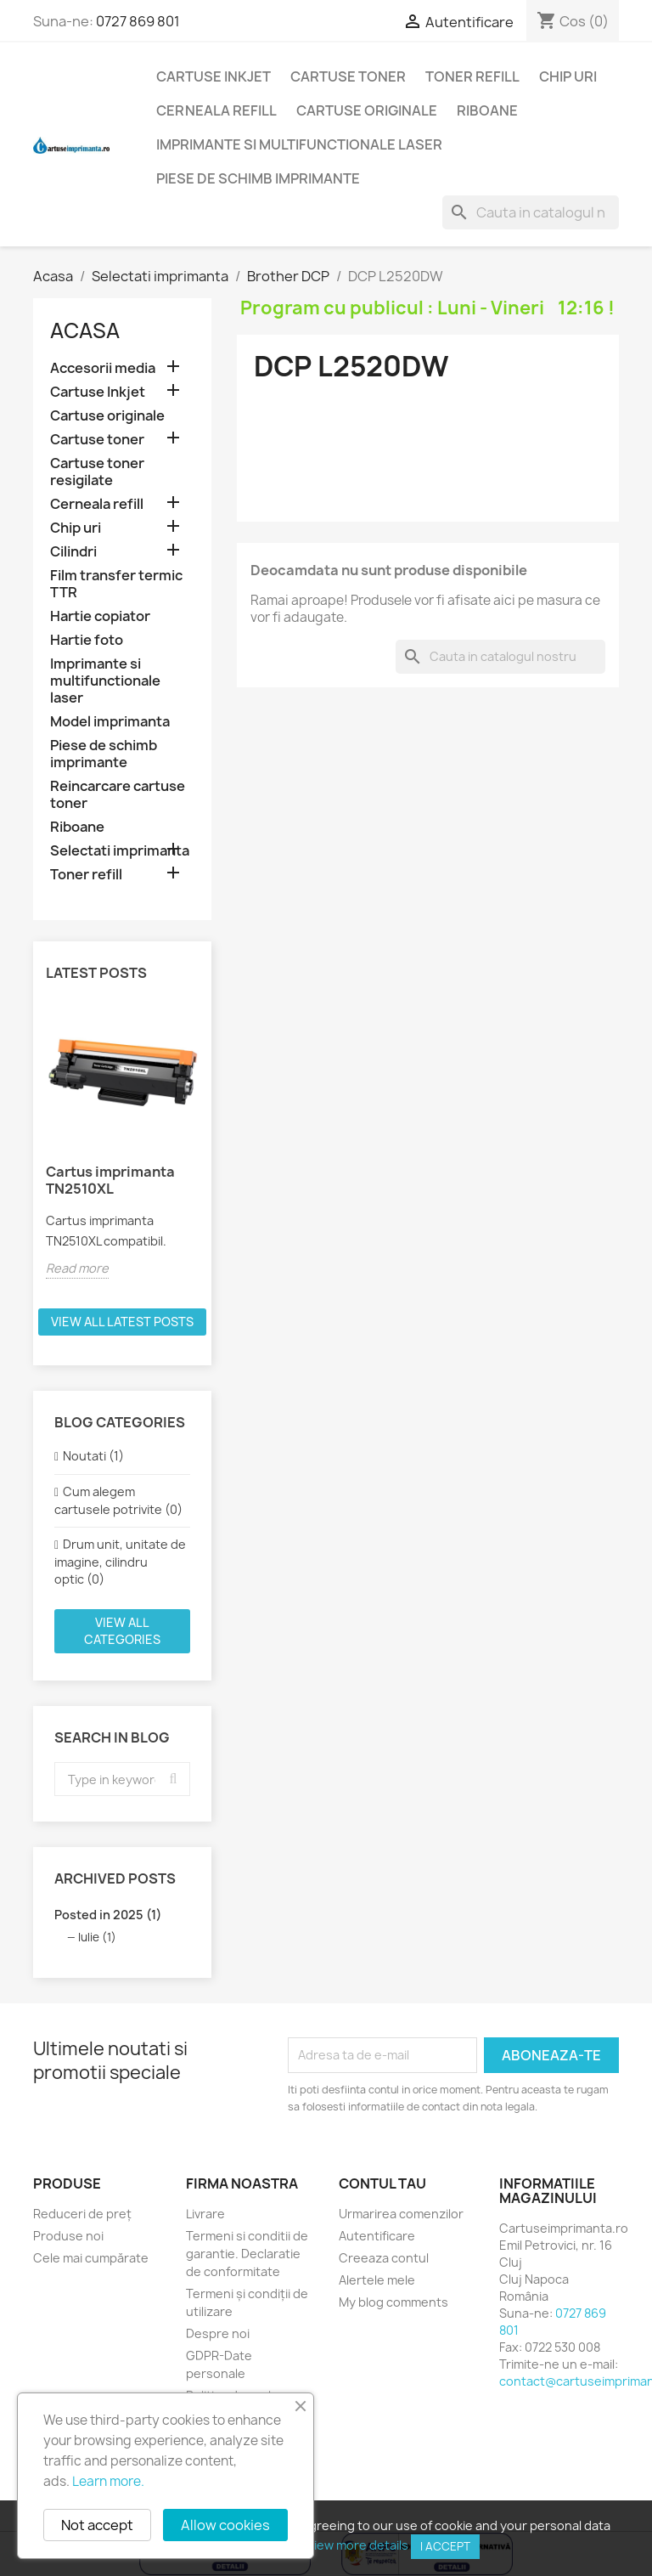 The image size is (652, 2576). Describe the element at coordinates (102, 368) in the screenshot. I see `Accesorii media` at that location.